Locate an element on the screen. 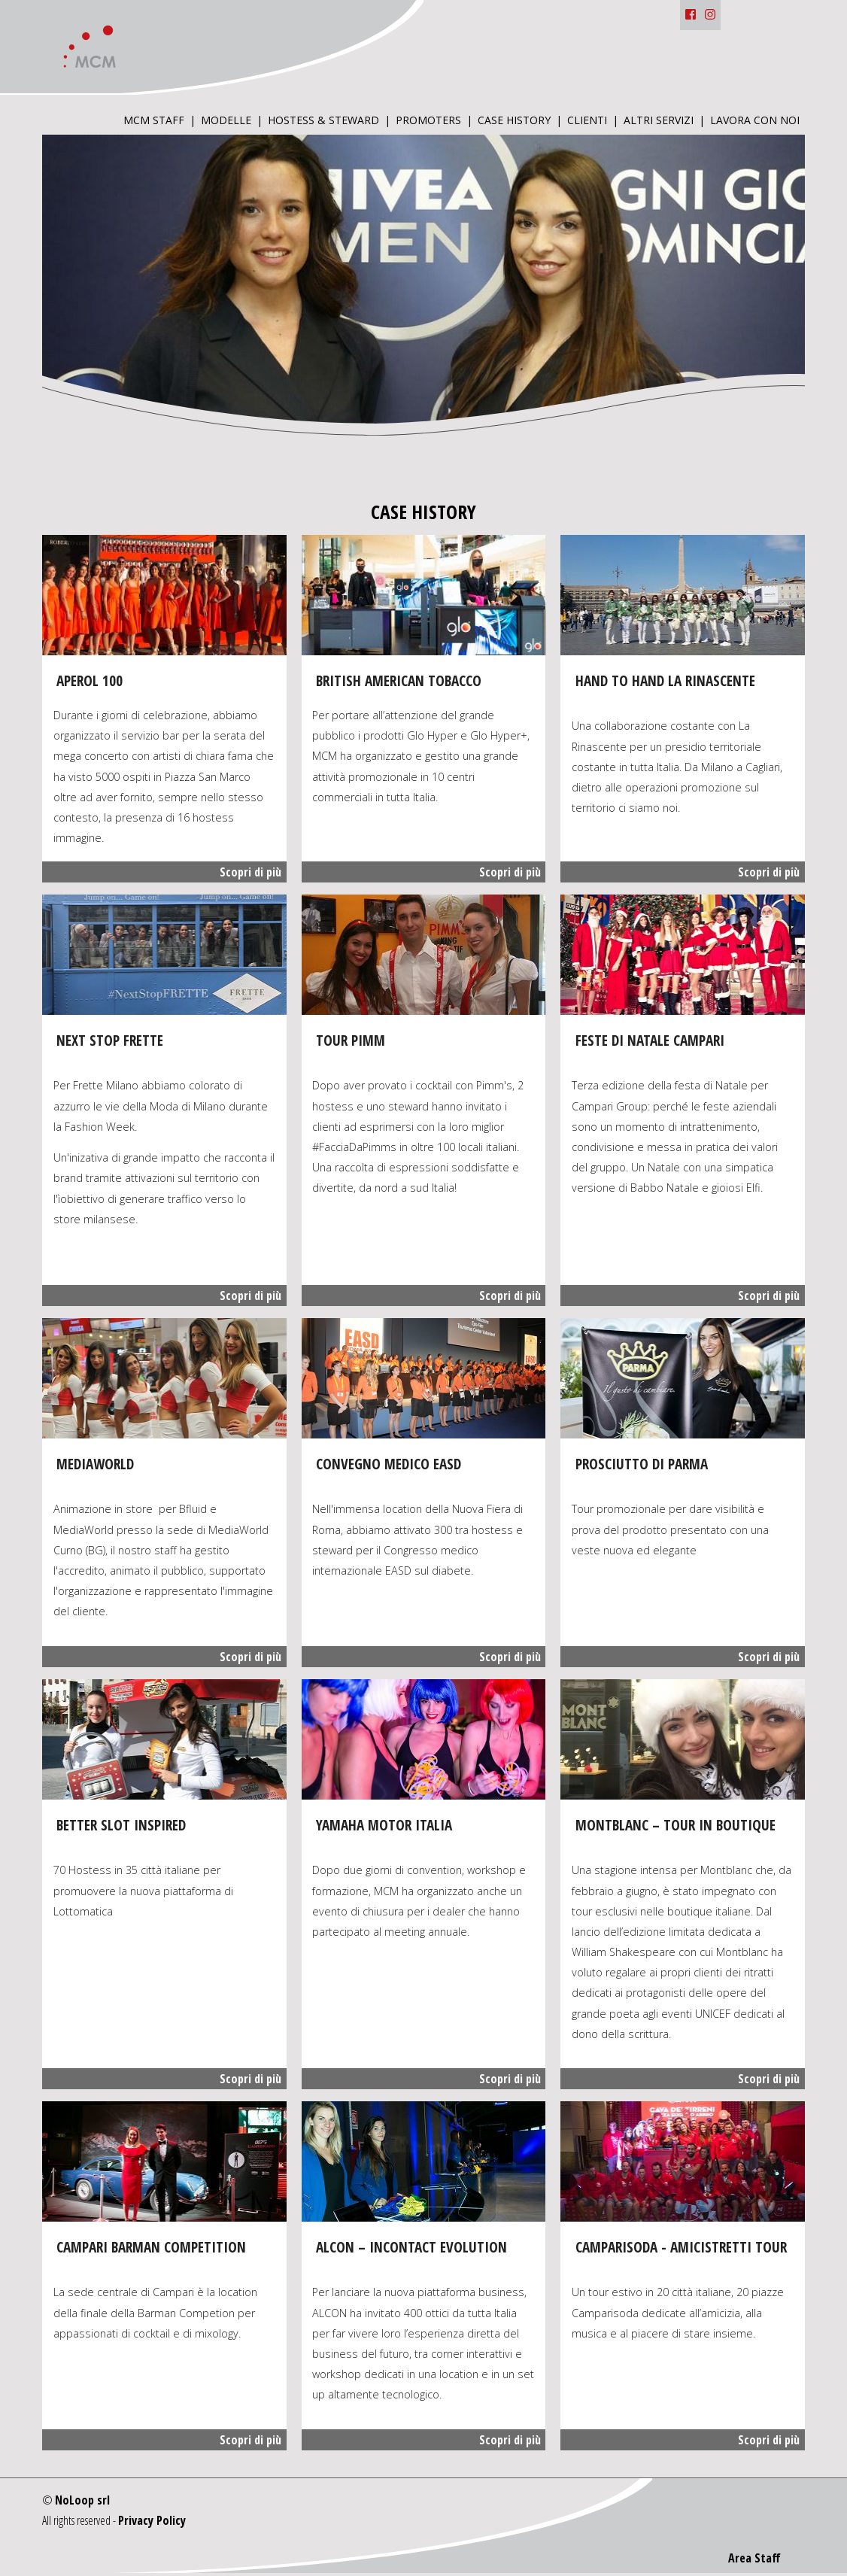 Image resolution: width=847 pixels, height=2576 pixels. Promoters is located at coordinates (428, 120).